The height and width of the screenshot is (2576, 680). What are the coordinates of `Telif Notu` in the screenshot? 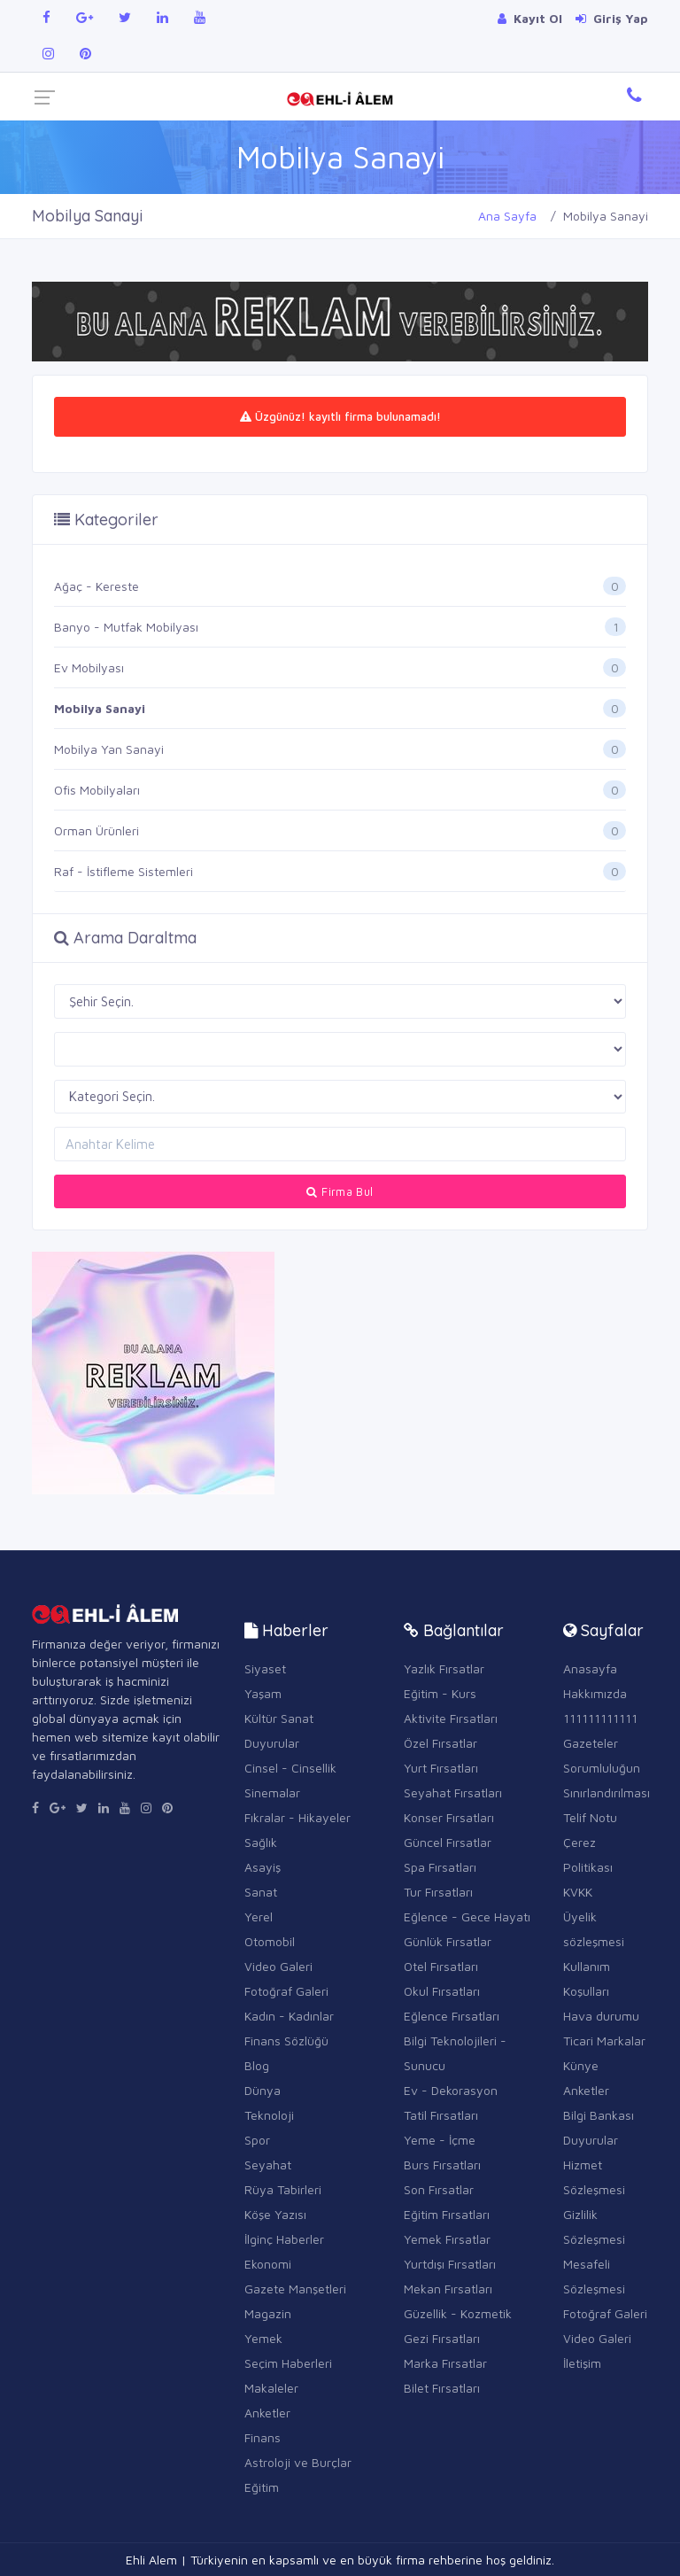 It's located at (590, 1817).